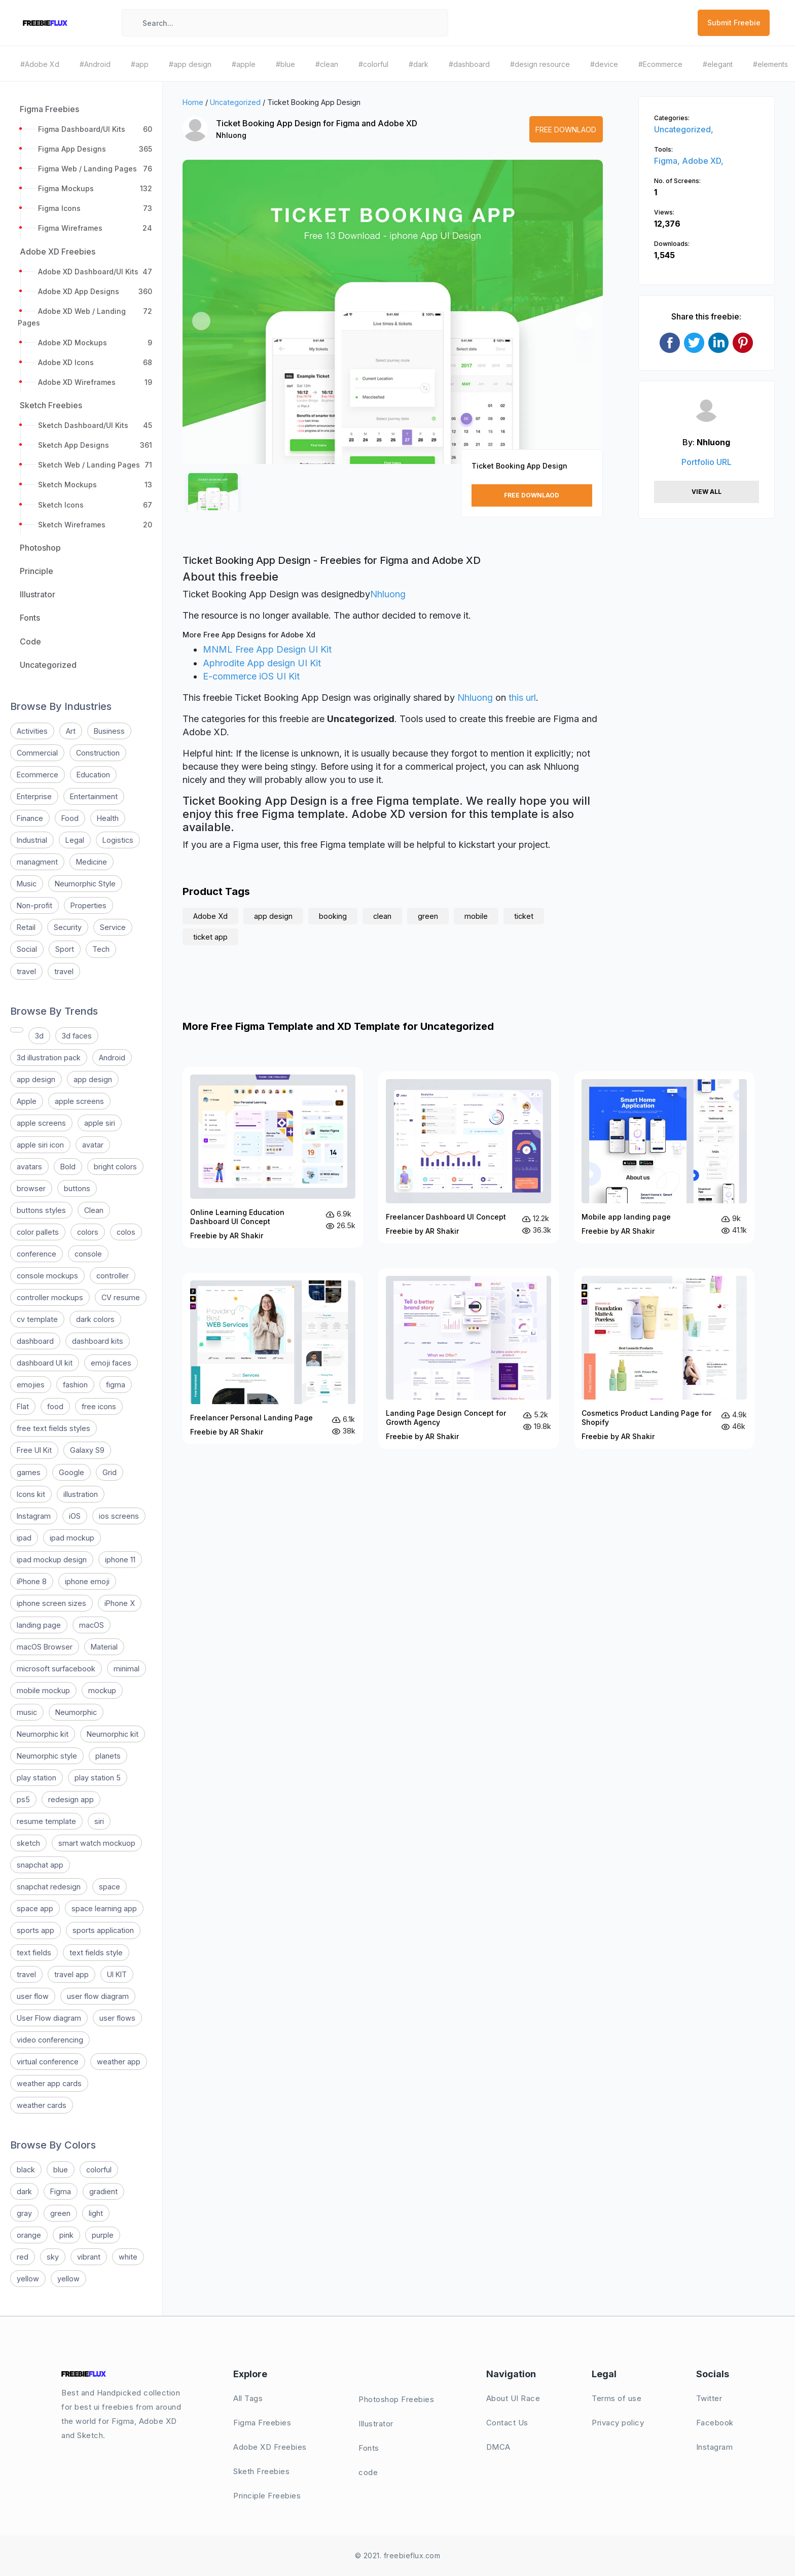  What do you see at coordinates (715, 2422) in the screenshot?
I see `Facebook` at bounding box center [715, 2422].